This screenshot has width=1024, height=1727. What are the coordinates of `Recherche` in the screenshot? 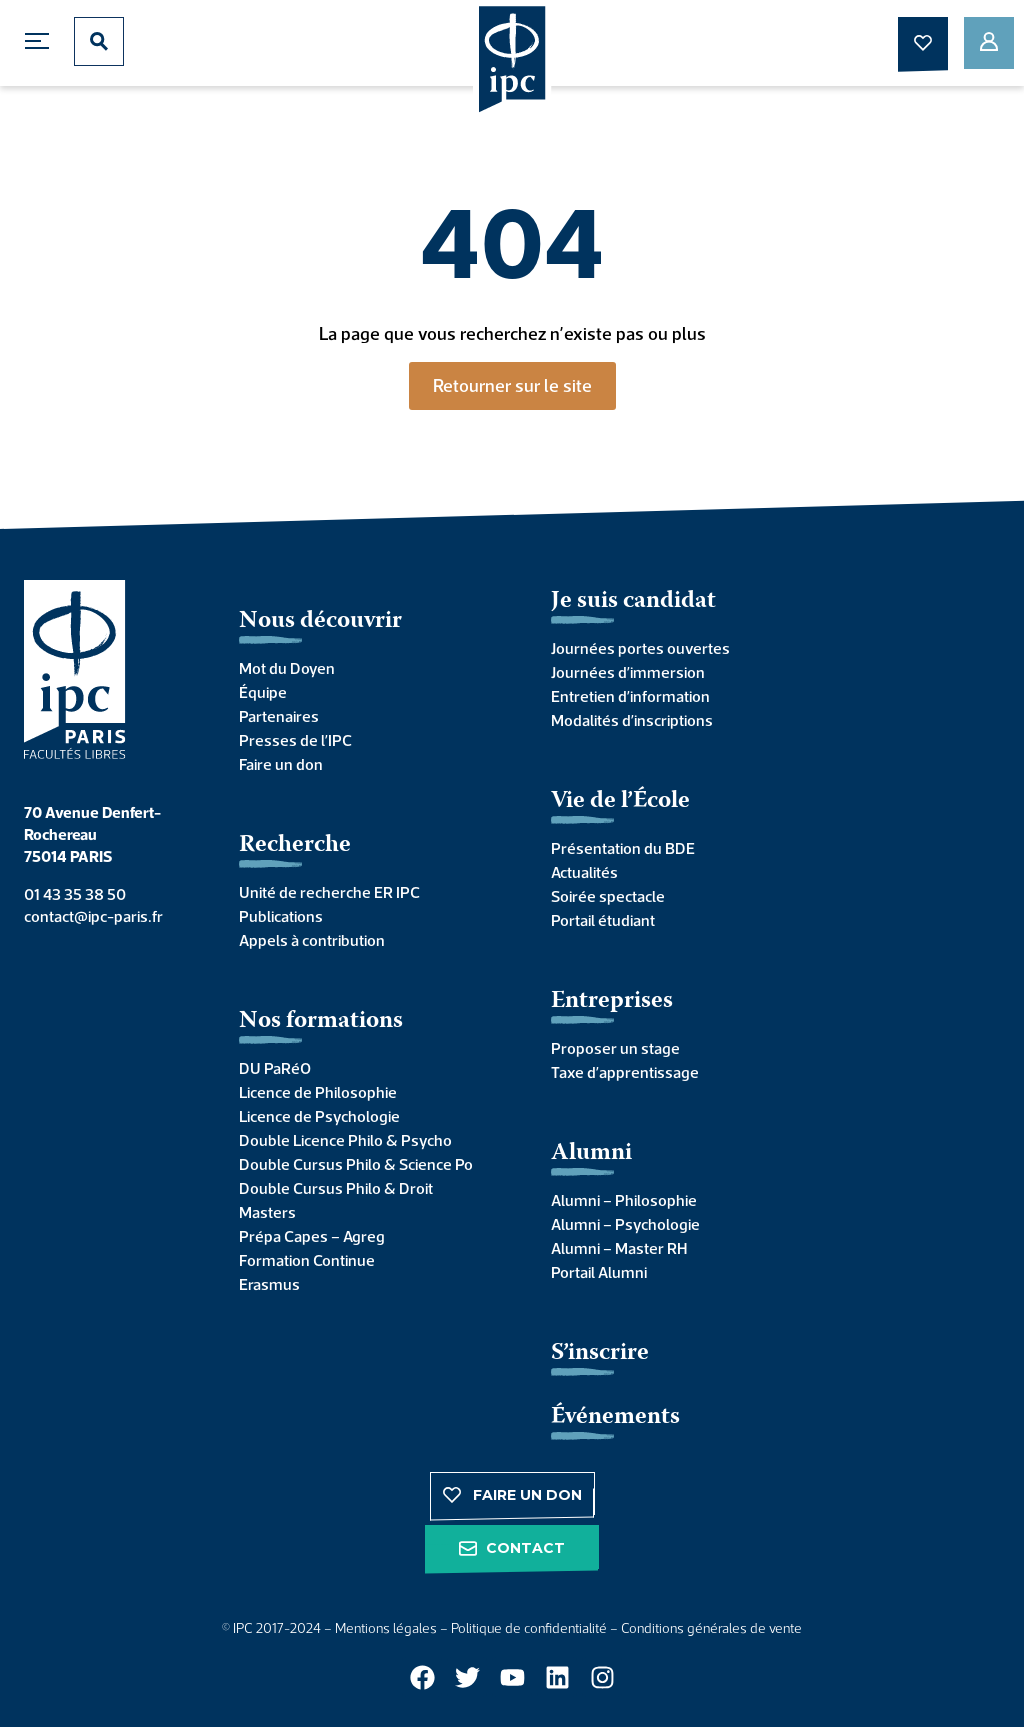 It's located at (295, 845).